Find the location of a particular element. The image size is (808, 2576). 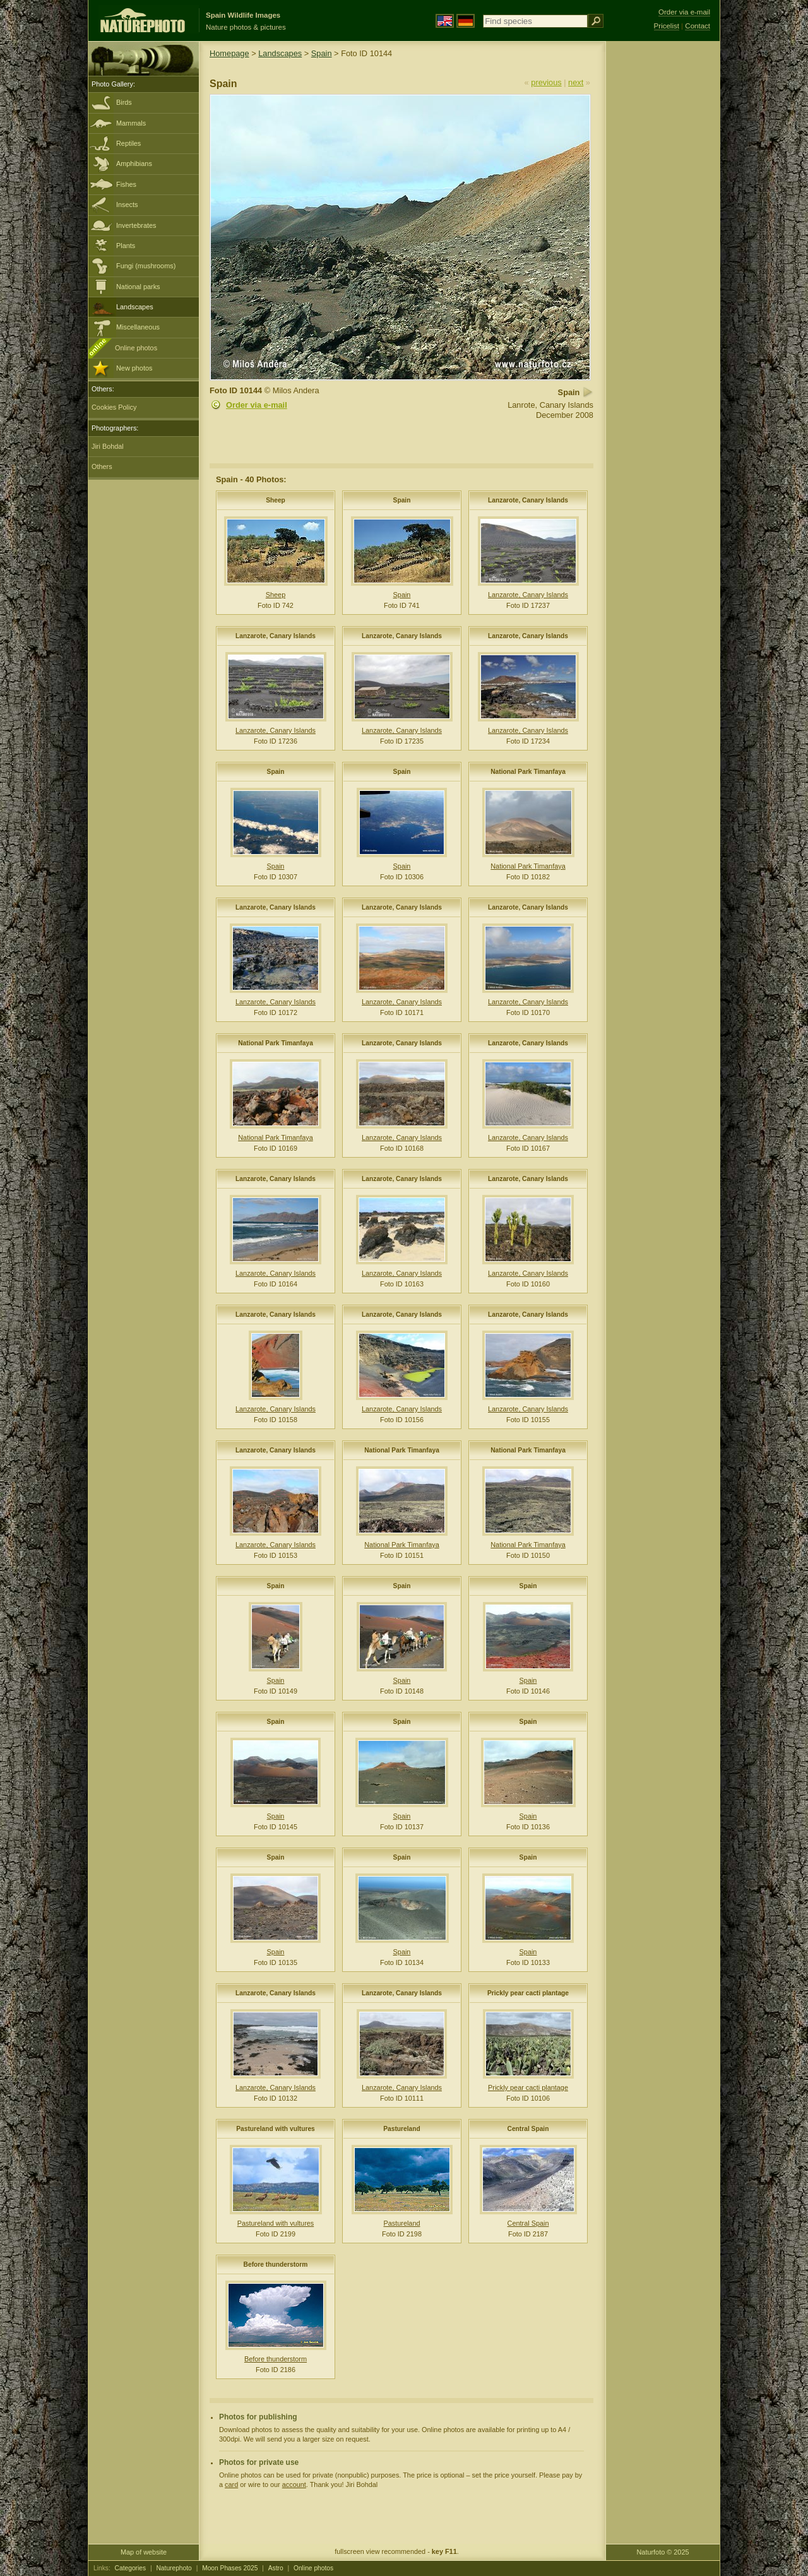

Reptiles is located at coordinates (128, 143).